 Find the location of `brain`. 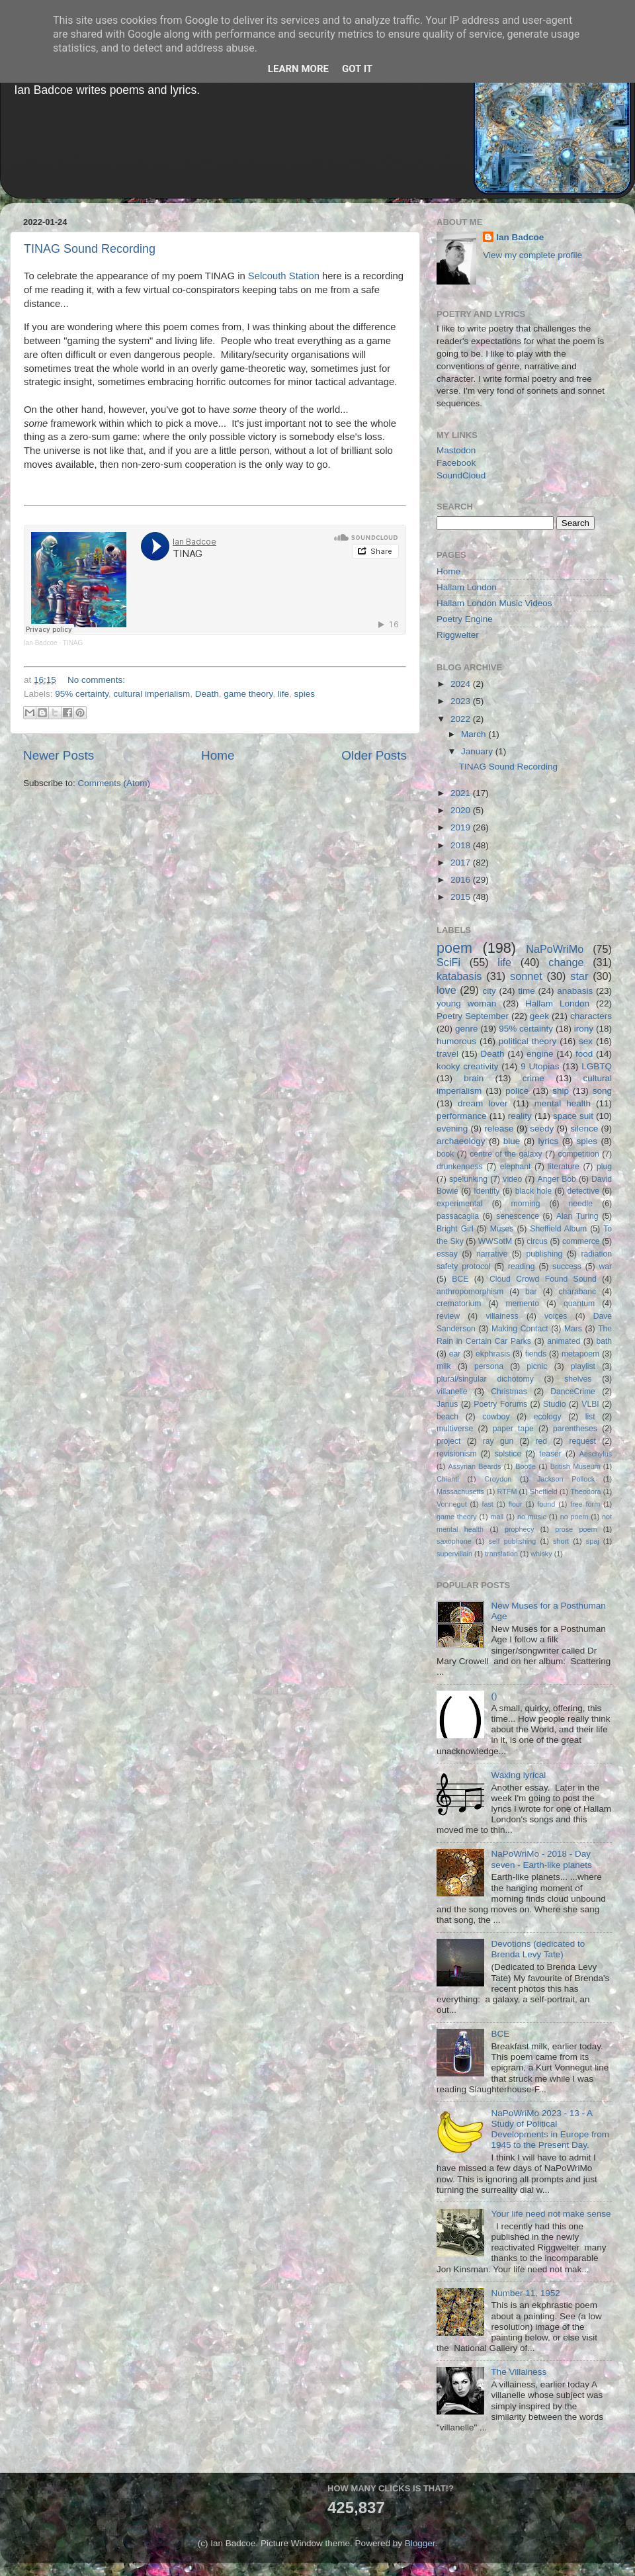

brain is located at coordinates (474, 1078).